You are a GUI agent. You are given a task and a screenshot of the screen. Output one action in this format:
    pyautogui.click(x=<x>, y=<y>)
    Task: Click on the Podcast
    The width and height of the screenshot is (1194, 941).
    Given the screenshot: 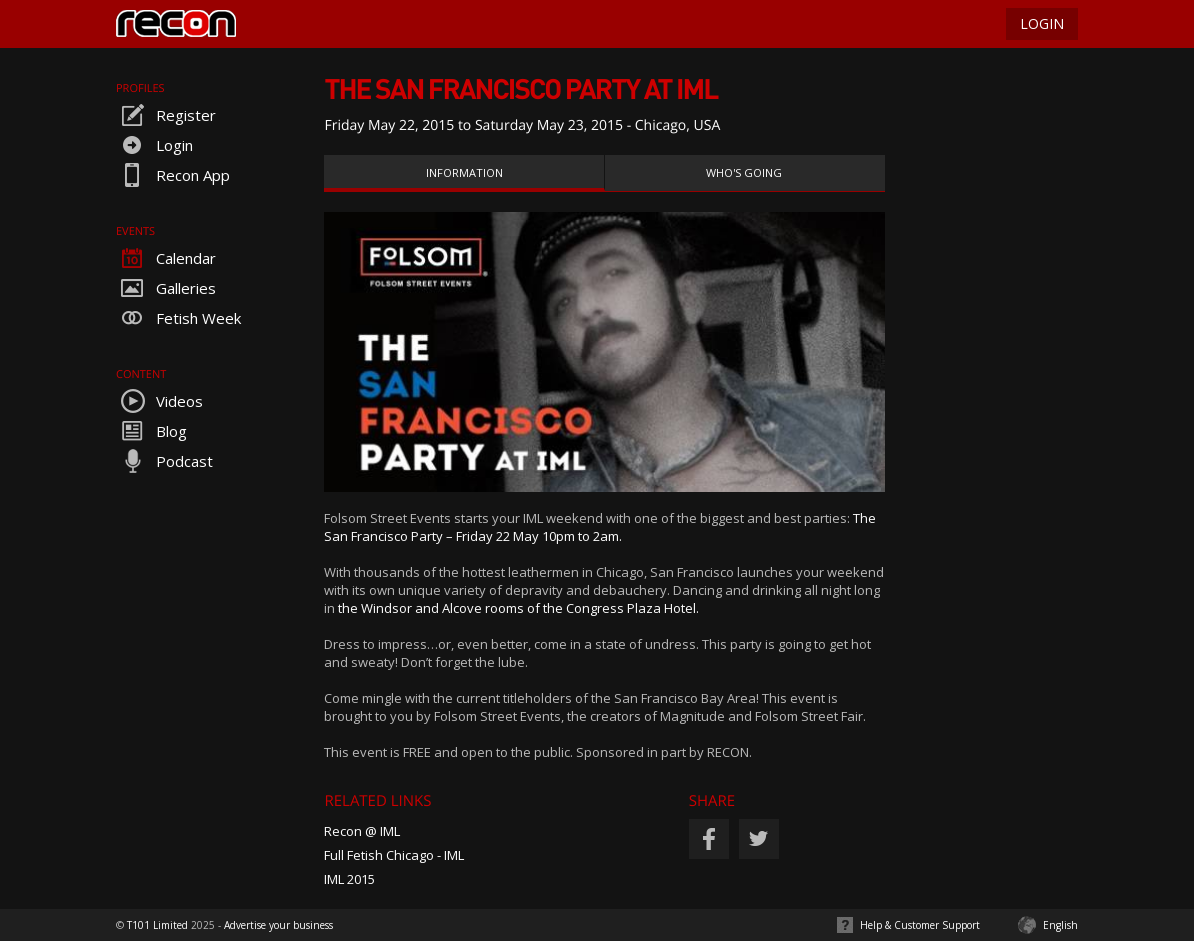 What is the action you would take?
    pyautogui.click(x=164, y=461)
    